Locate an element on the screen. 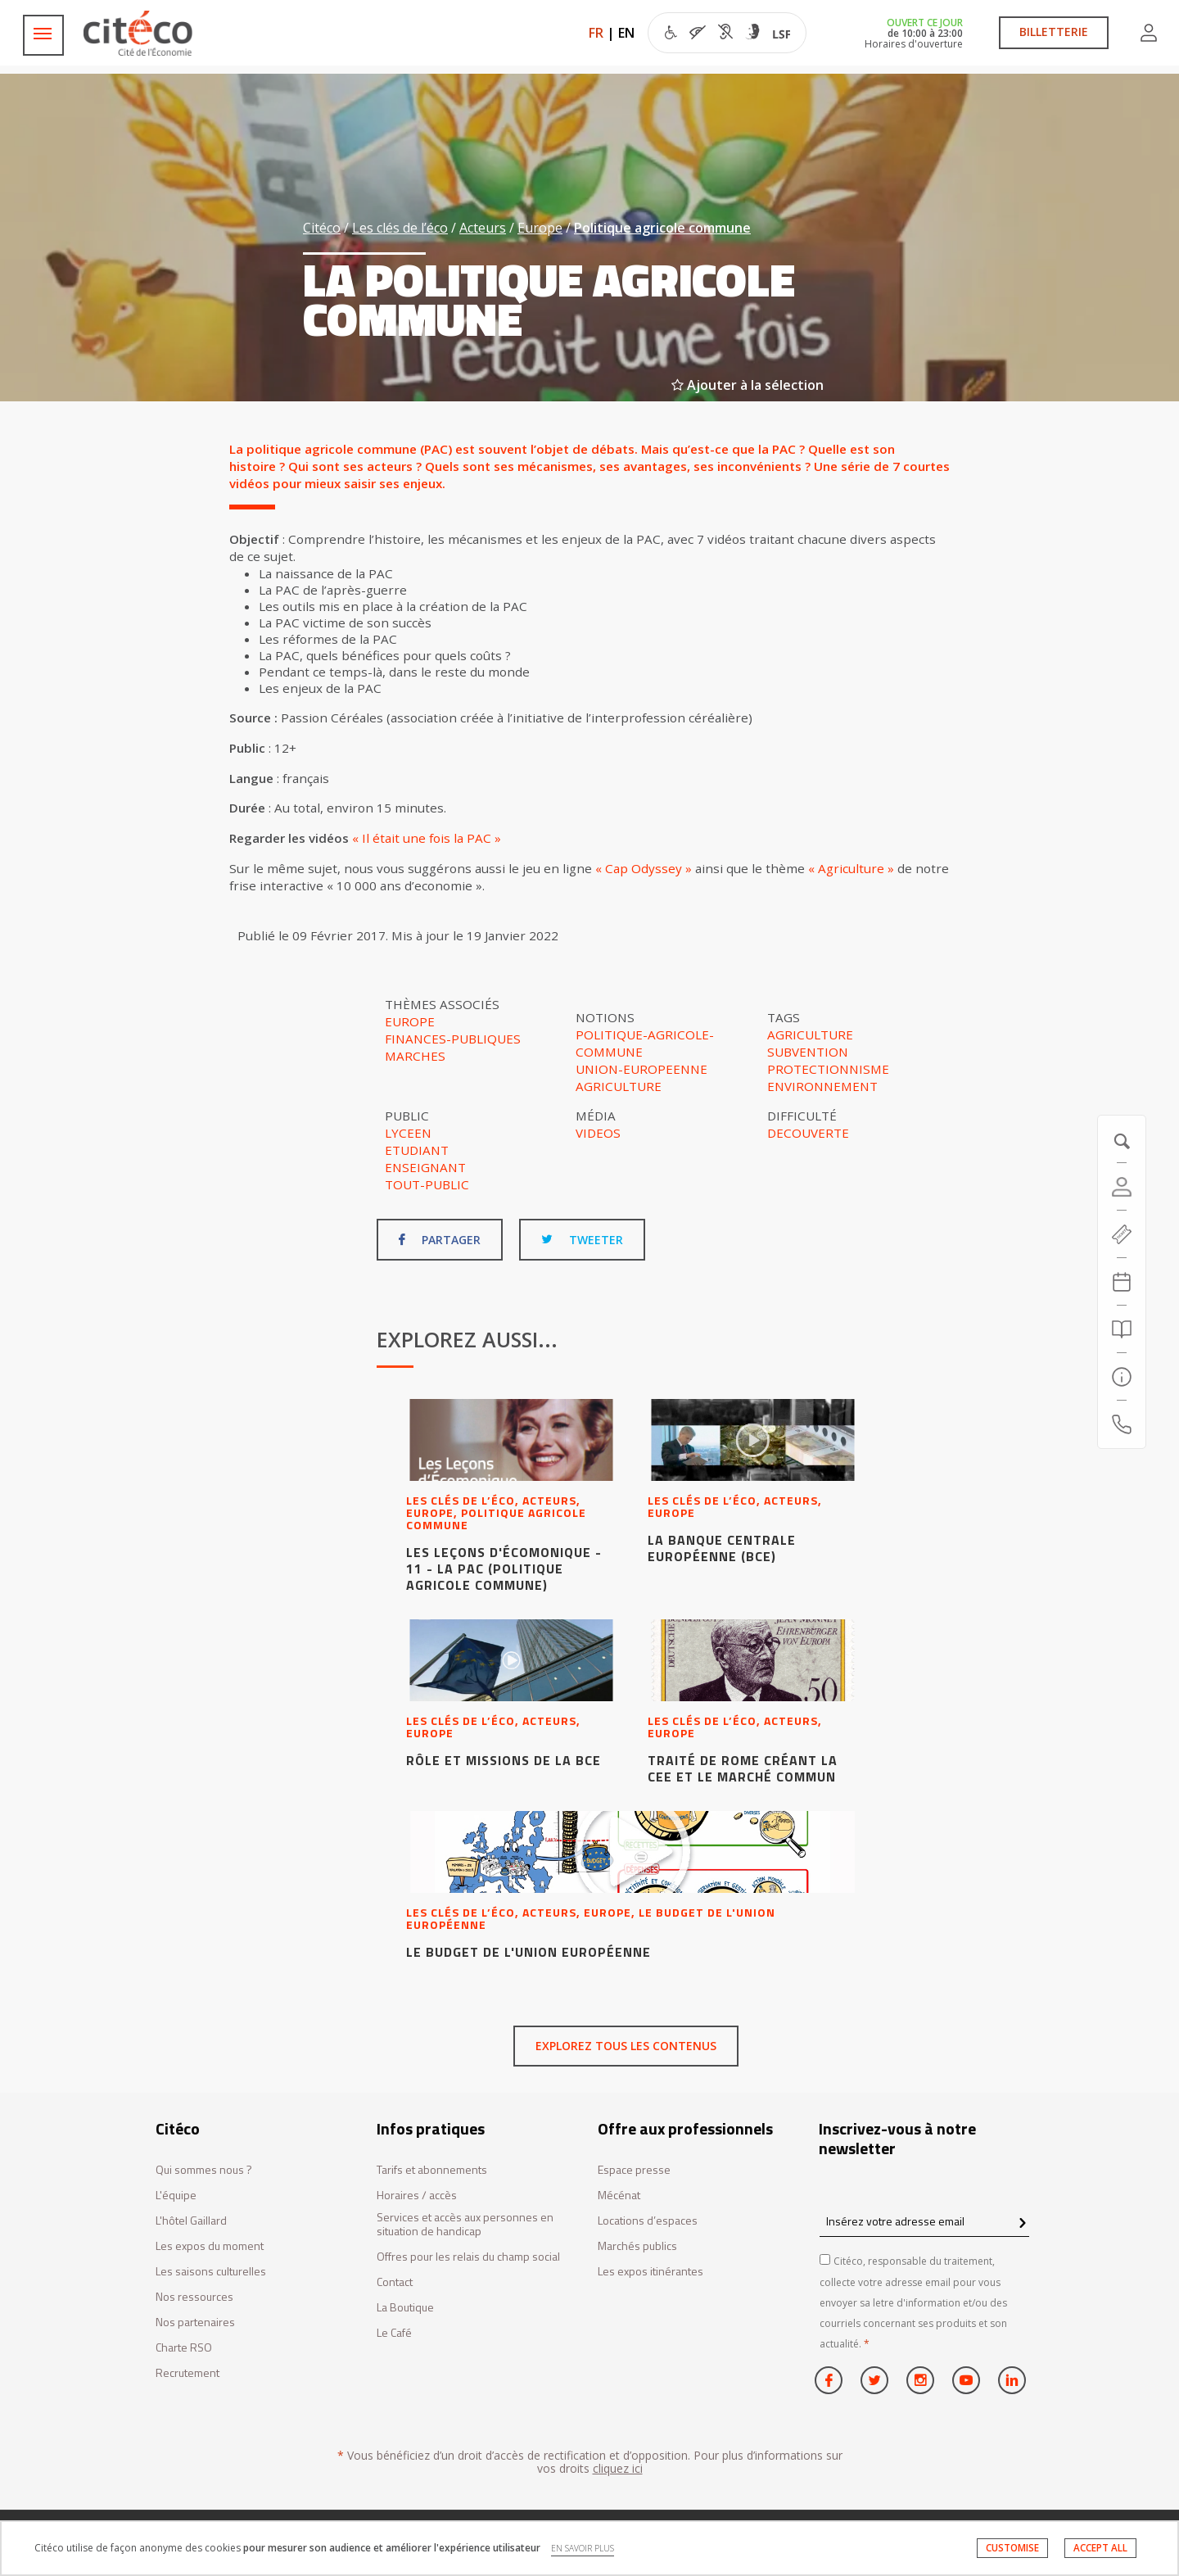 The image size is (1179, 2576). Contact is located at coordinates (395, 2282).